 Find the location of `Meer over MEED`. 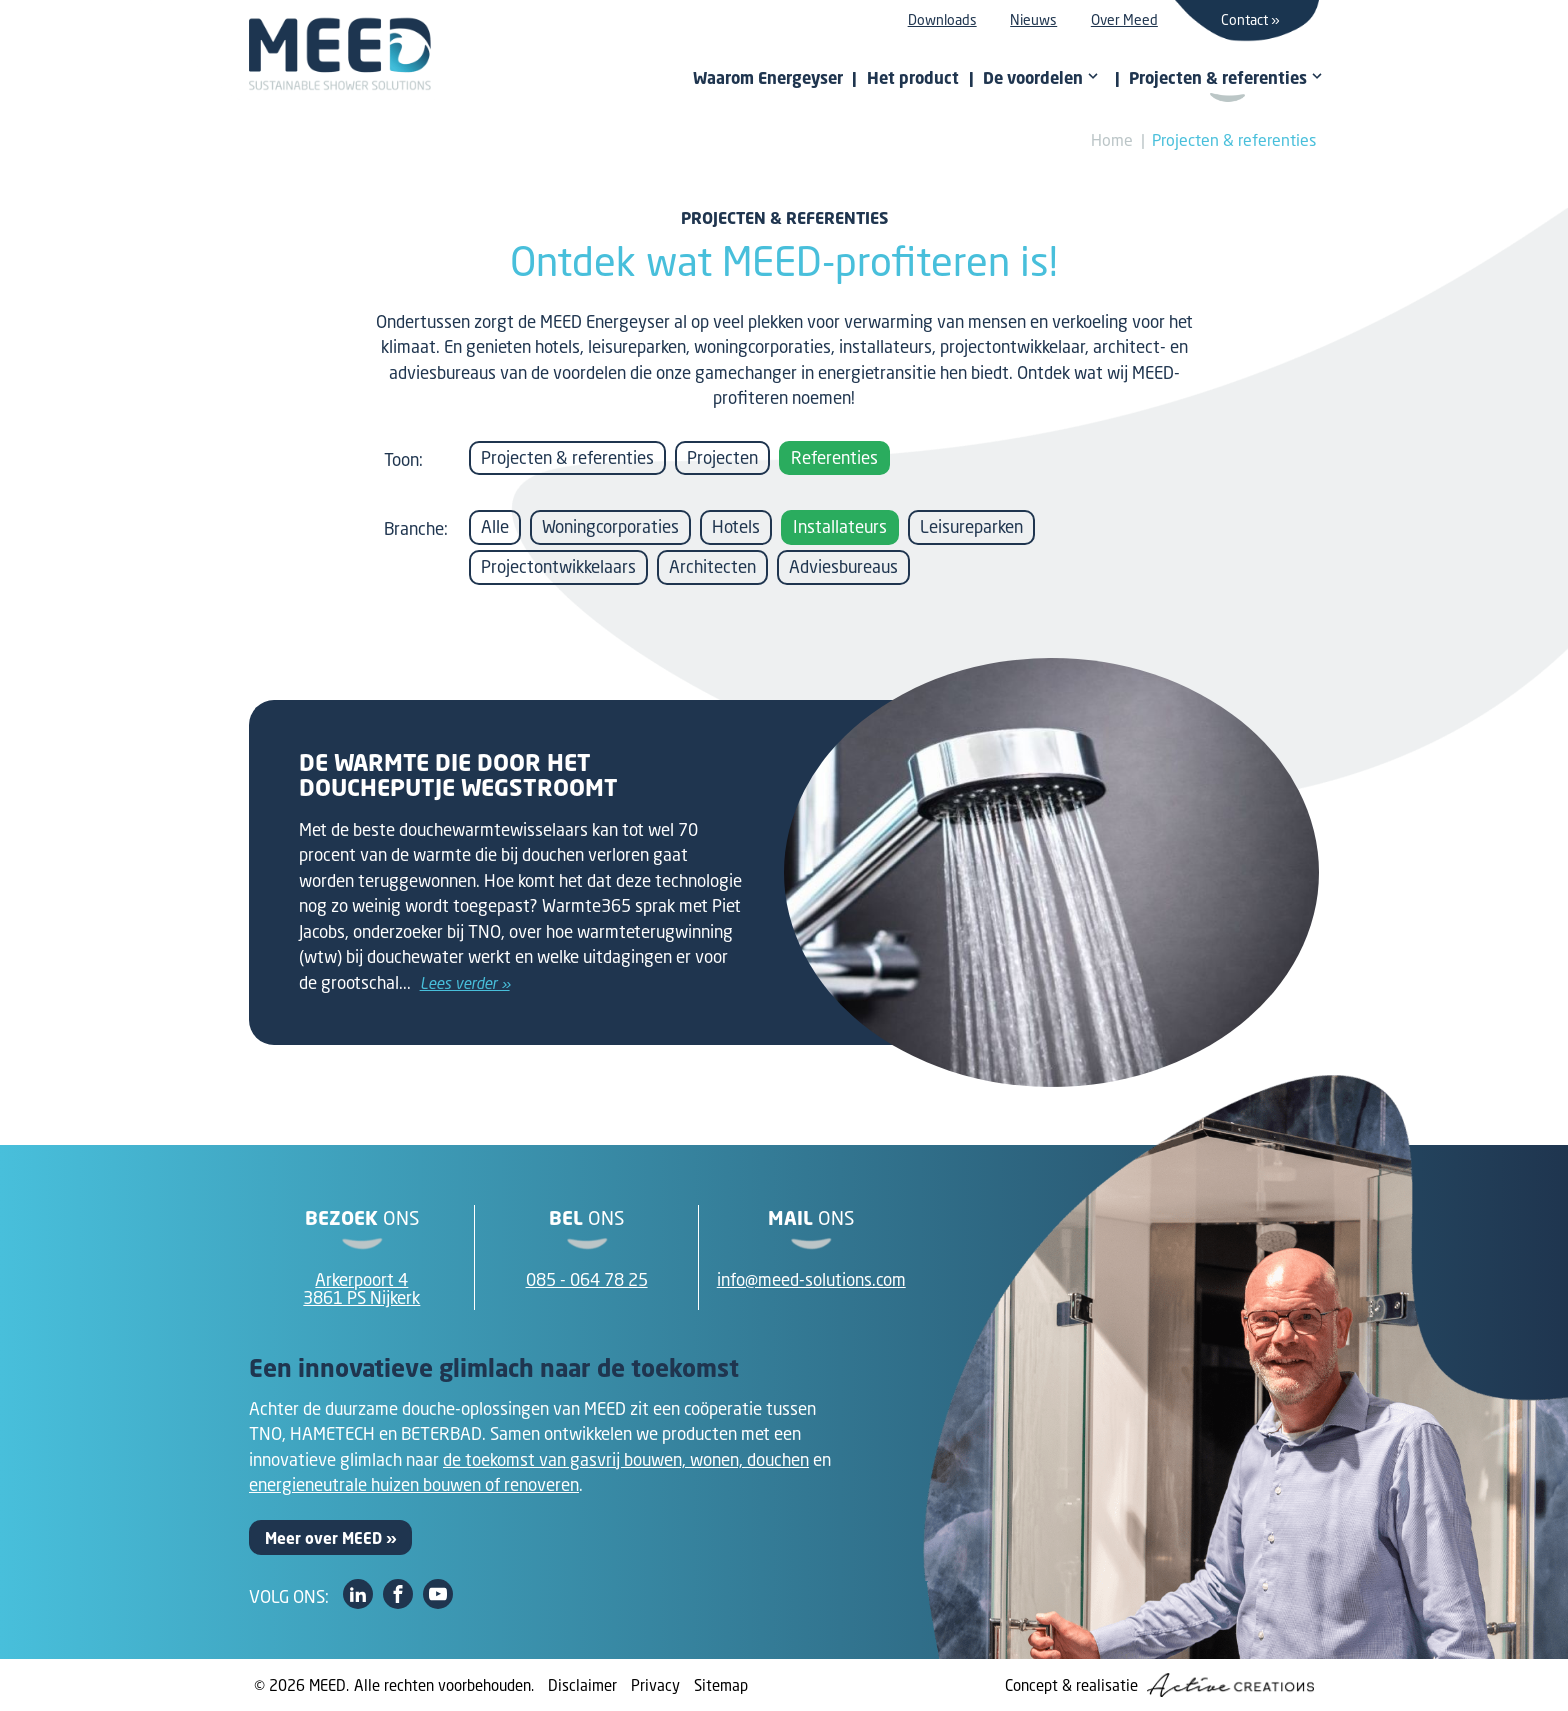

Meer over MEED is located at coordinates (323, 1538).